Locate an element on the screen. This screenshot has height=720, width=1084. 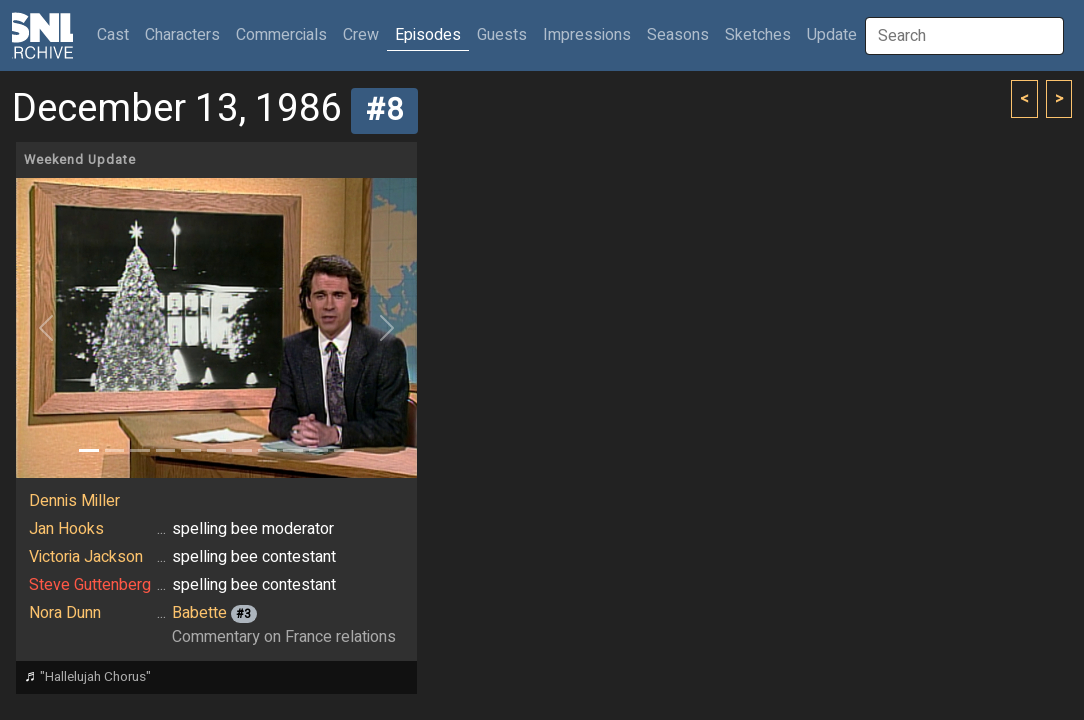
Impressions [button] is located at coordinates (587, 35).